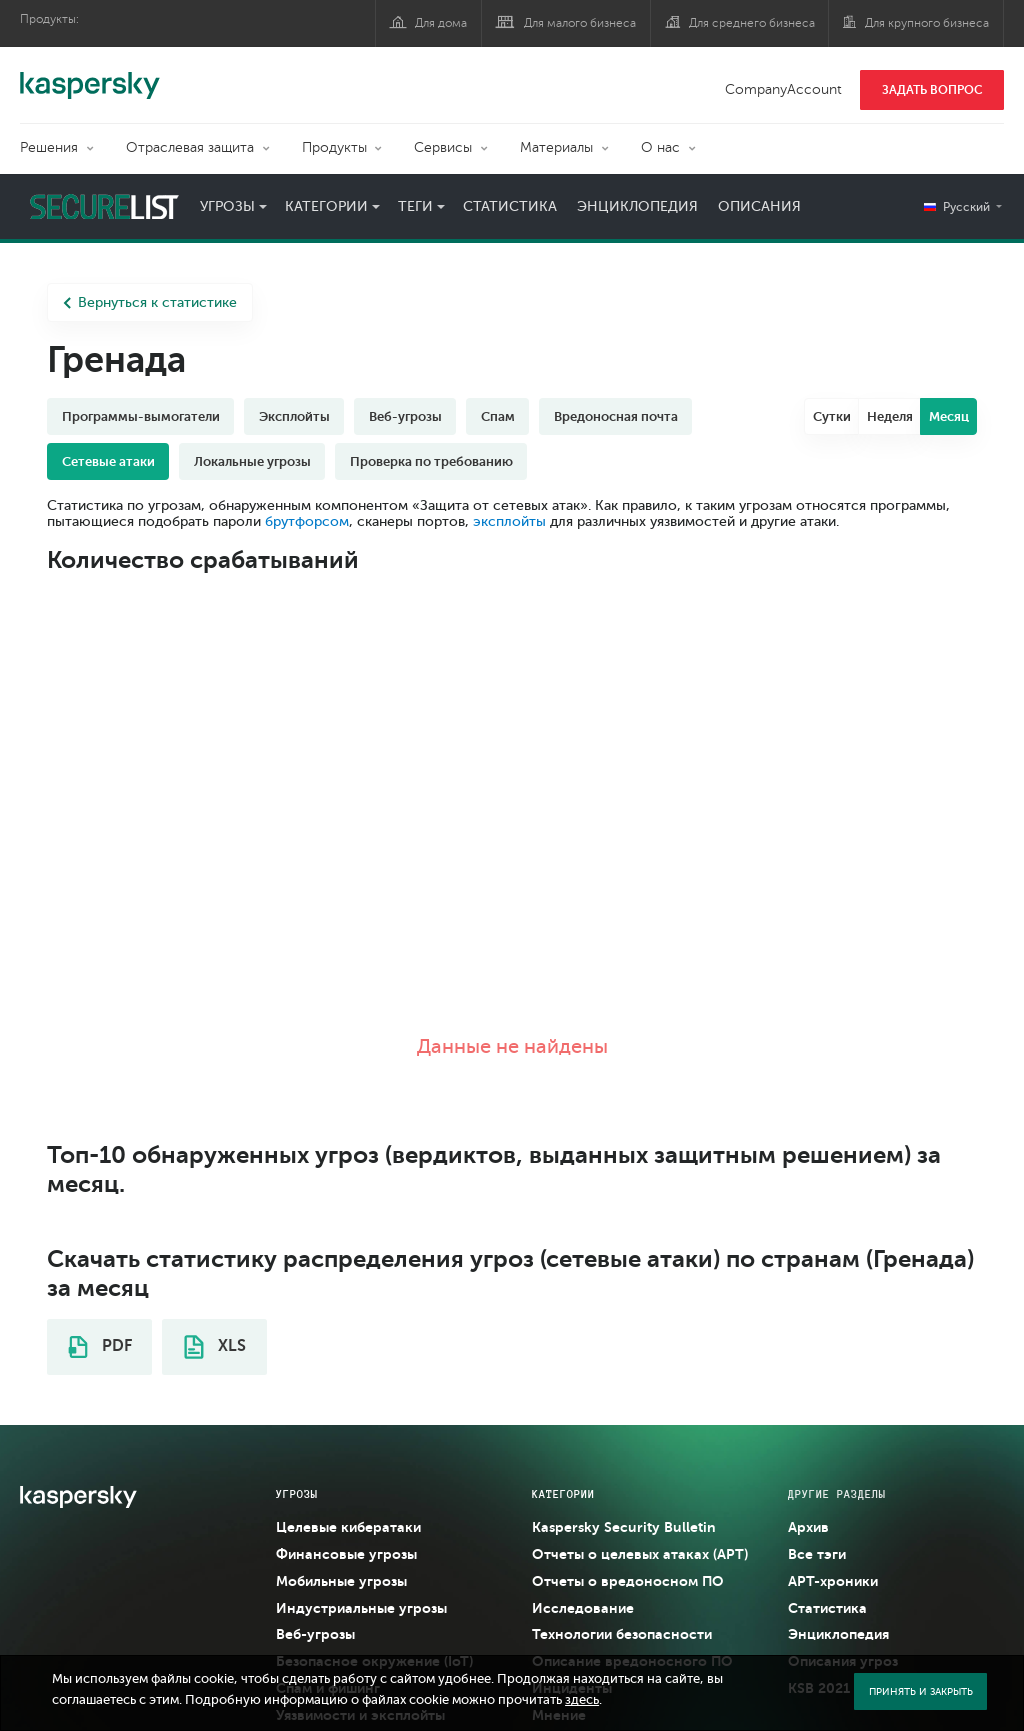  What do you see at coordinates (622, 1634) in the screenshot?
I see `Технологии безопасности` at bounding box center [622, 1634].